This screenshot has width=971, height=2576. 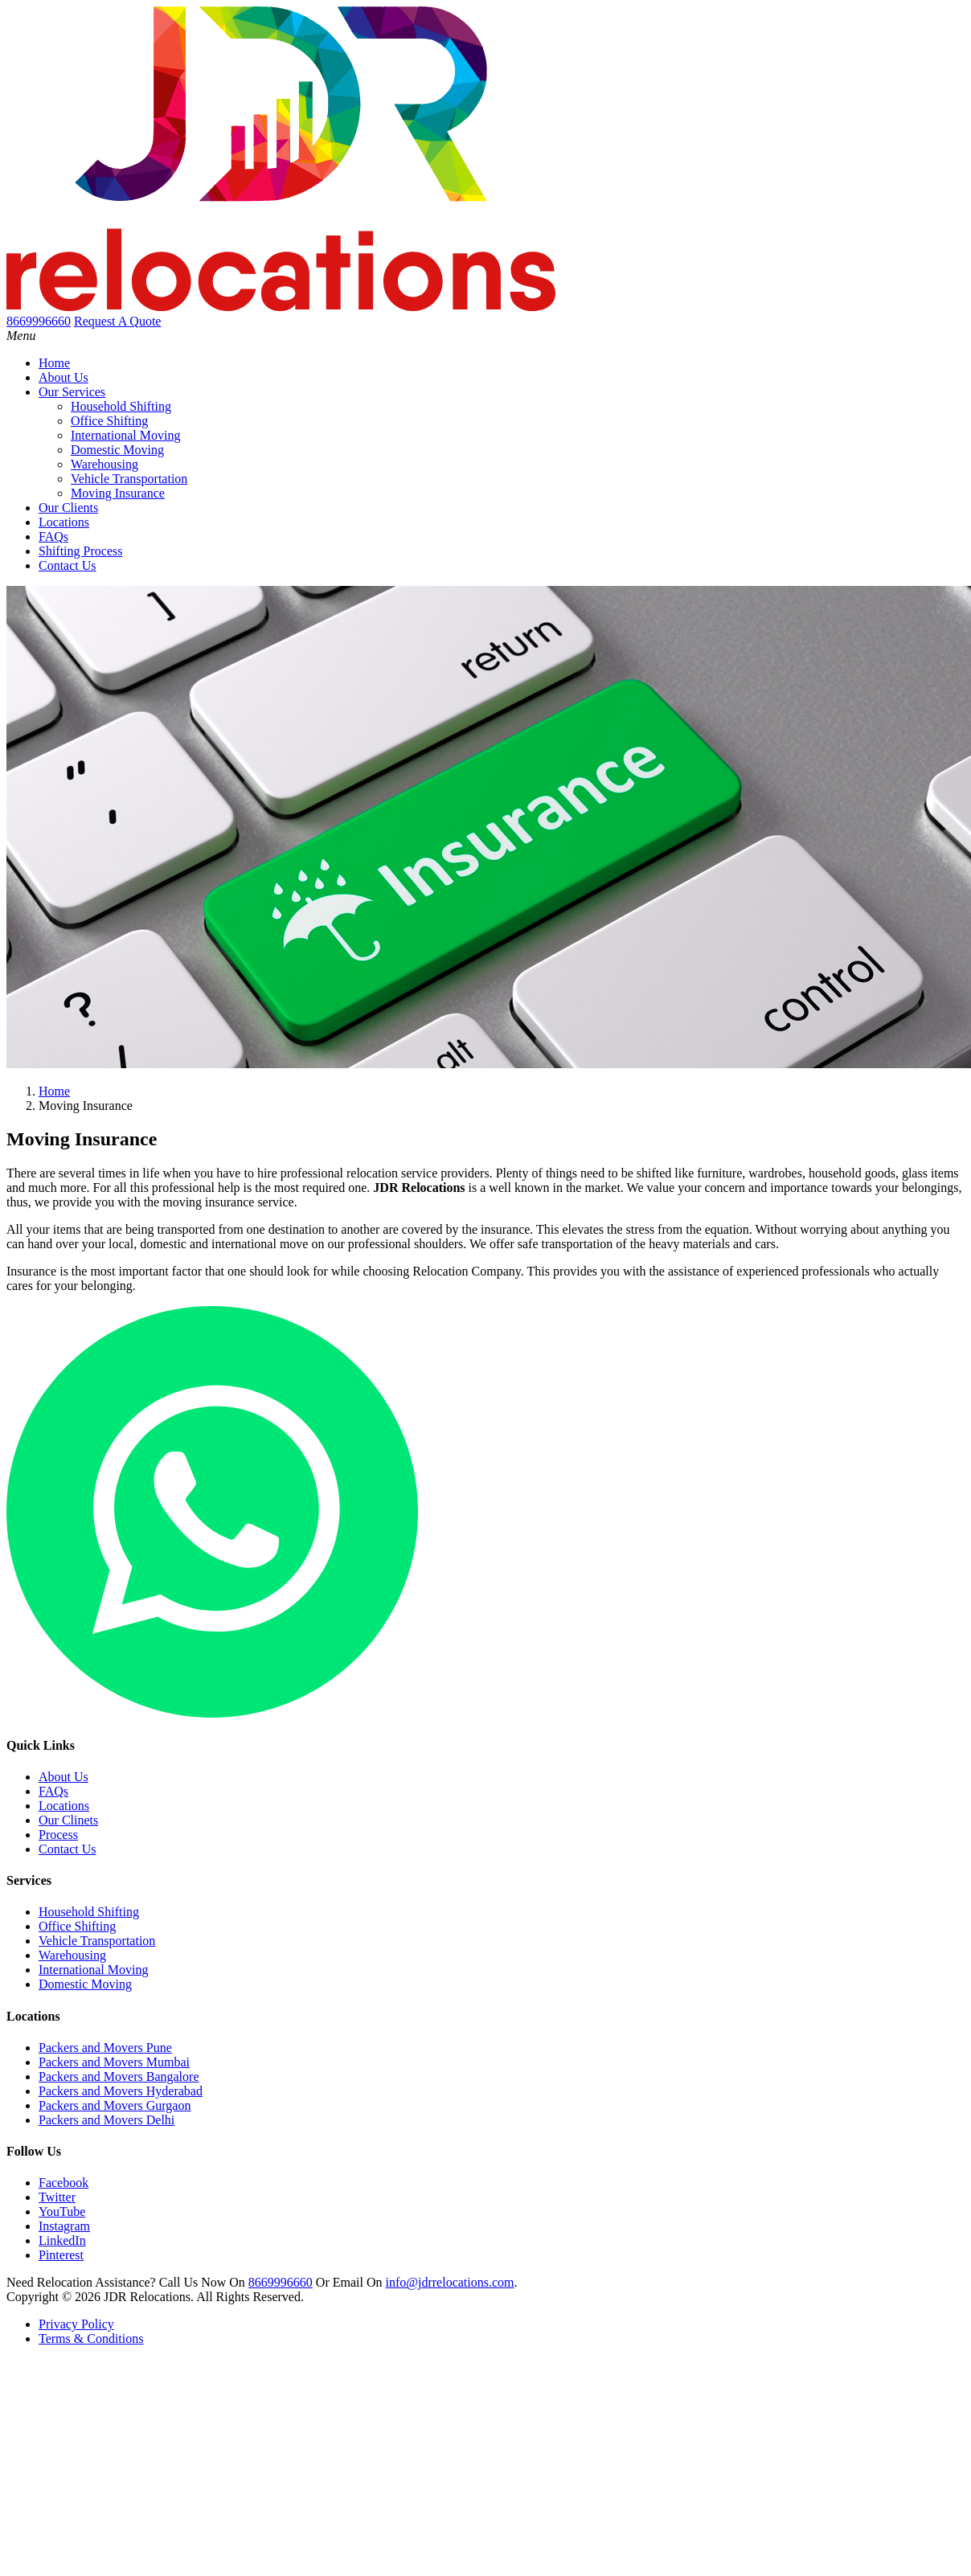 I want to click on Terms & Conditions, so click(x=91, y=2338).